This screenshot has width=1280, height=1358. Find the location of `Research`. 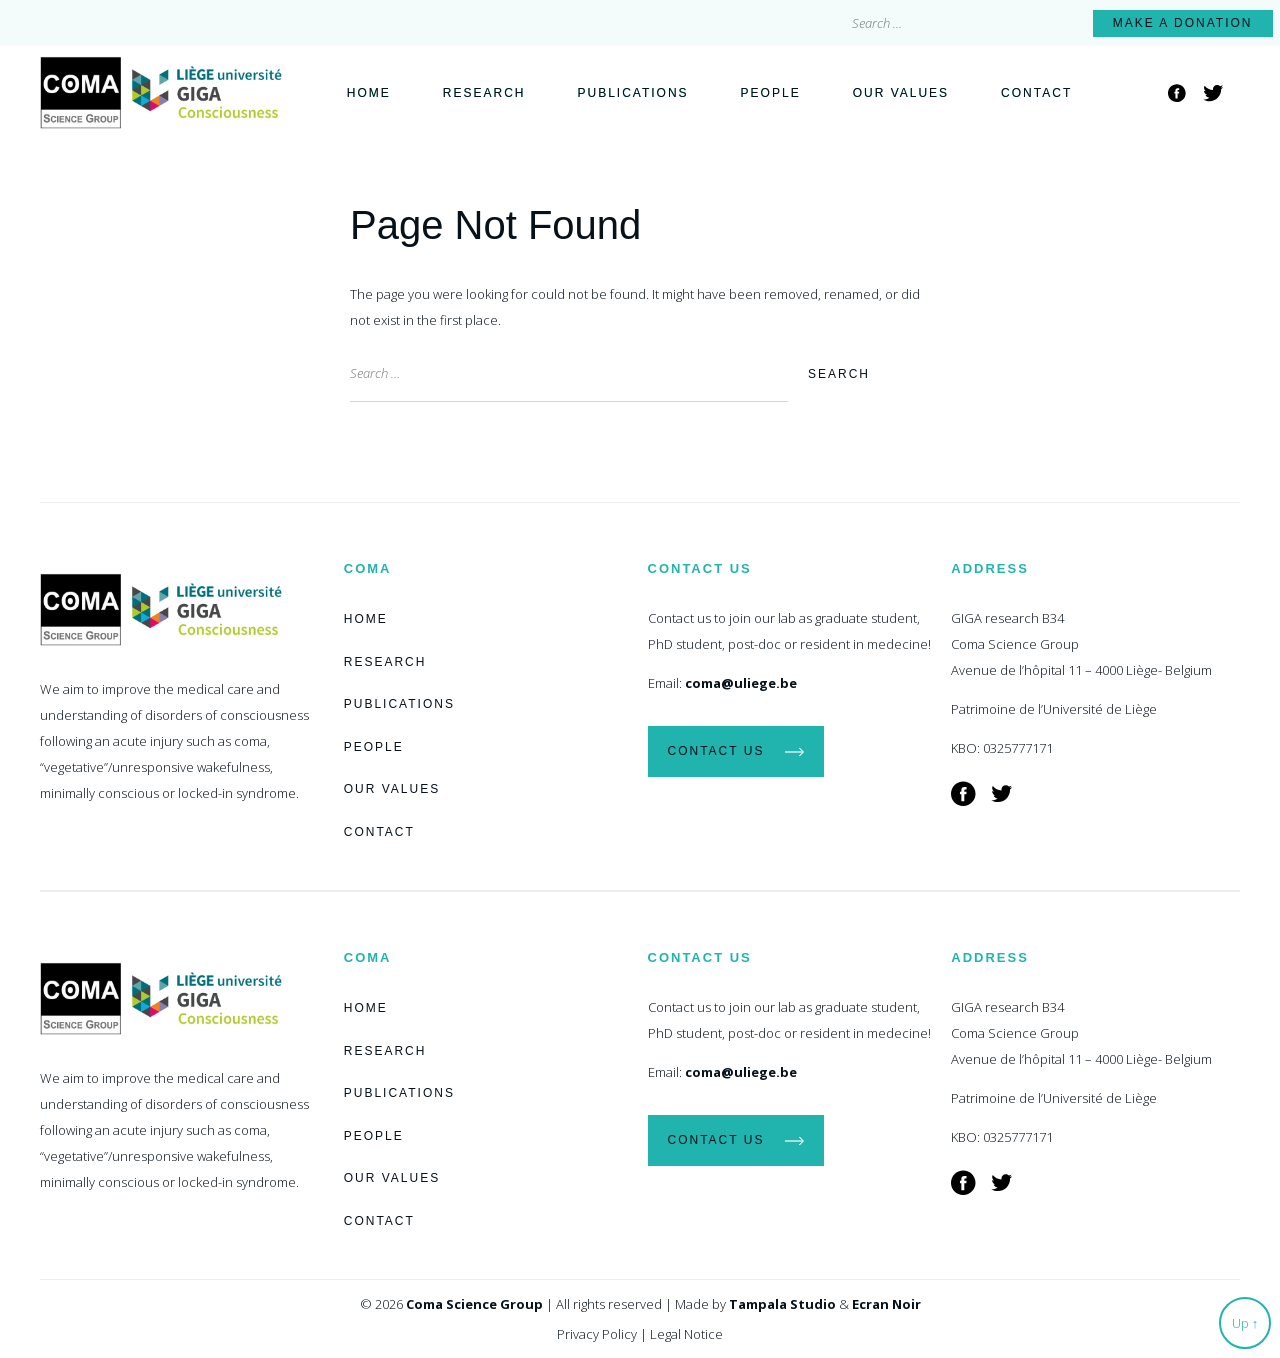

Research is located at coordinates (484, 93).